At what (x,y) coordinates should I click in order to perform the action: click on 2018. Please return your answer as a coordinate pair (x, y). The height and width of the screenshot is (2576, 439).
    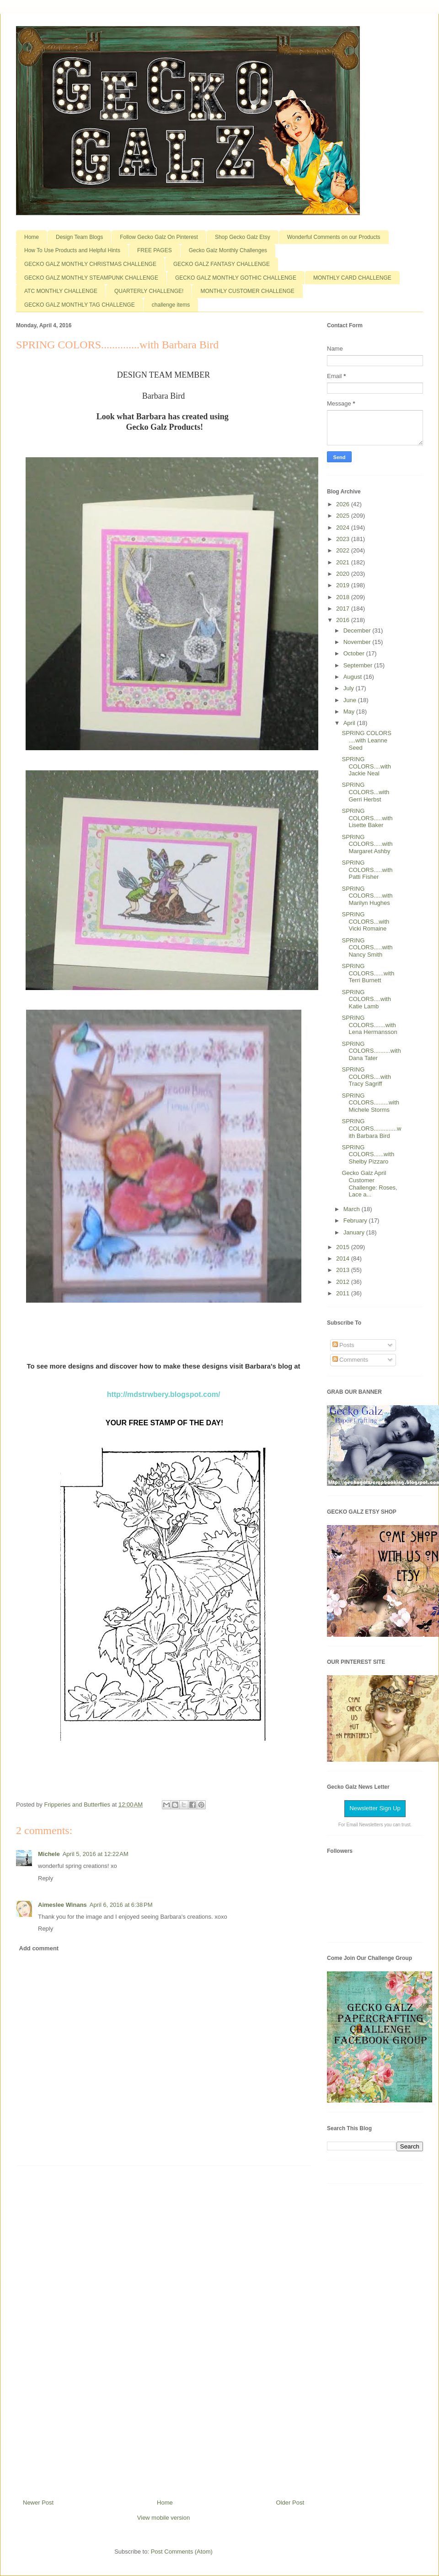
    Looking at the image, I should click on (343, 597).